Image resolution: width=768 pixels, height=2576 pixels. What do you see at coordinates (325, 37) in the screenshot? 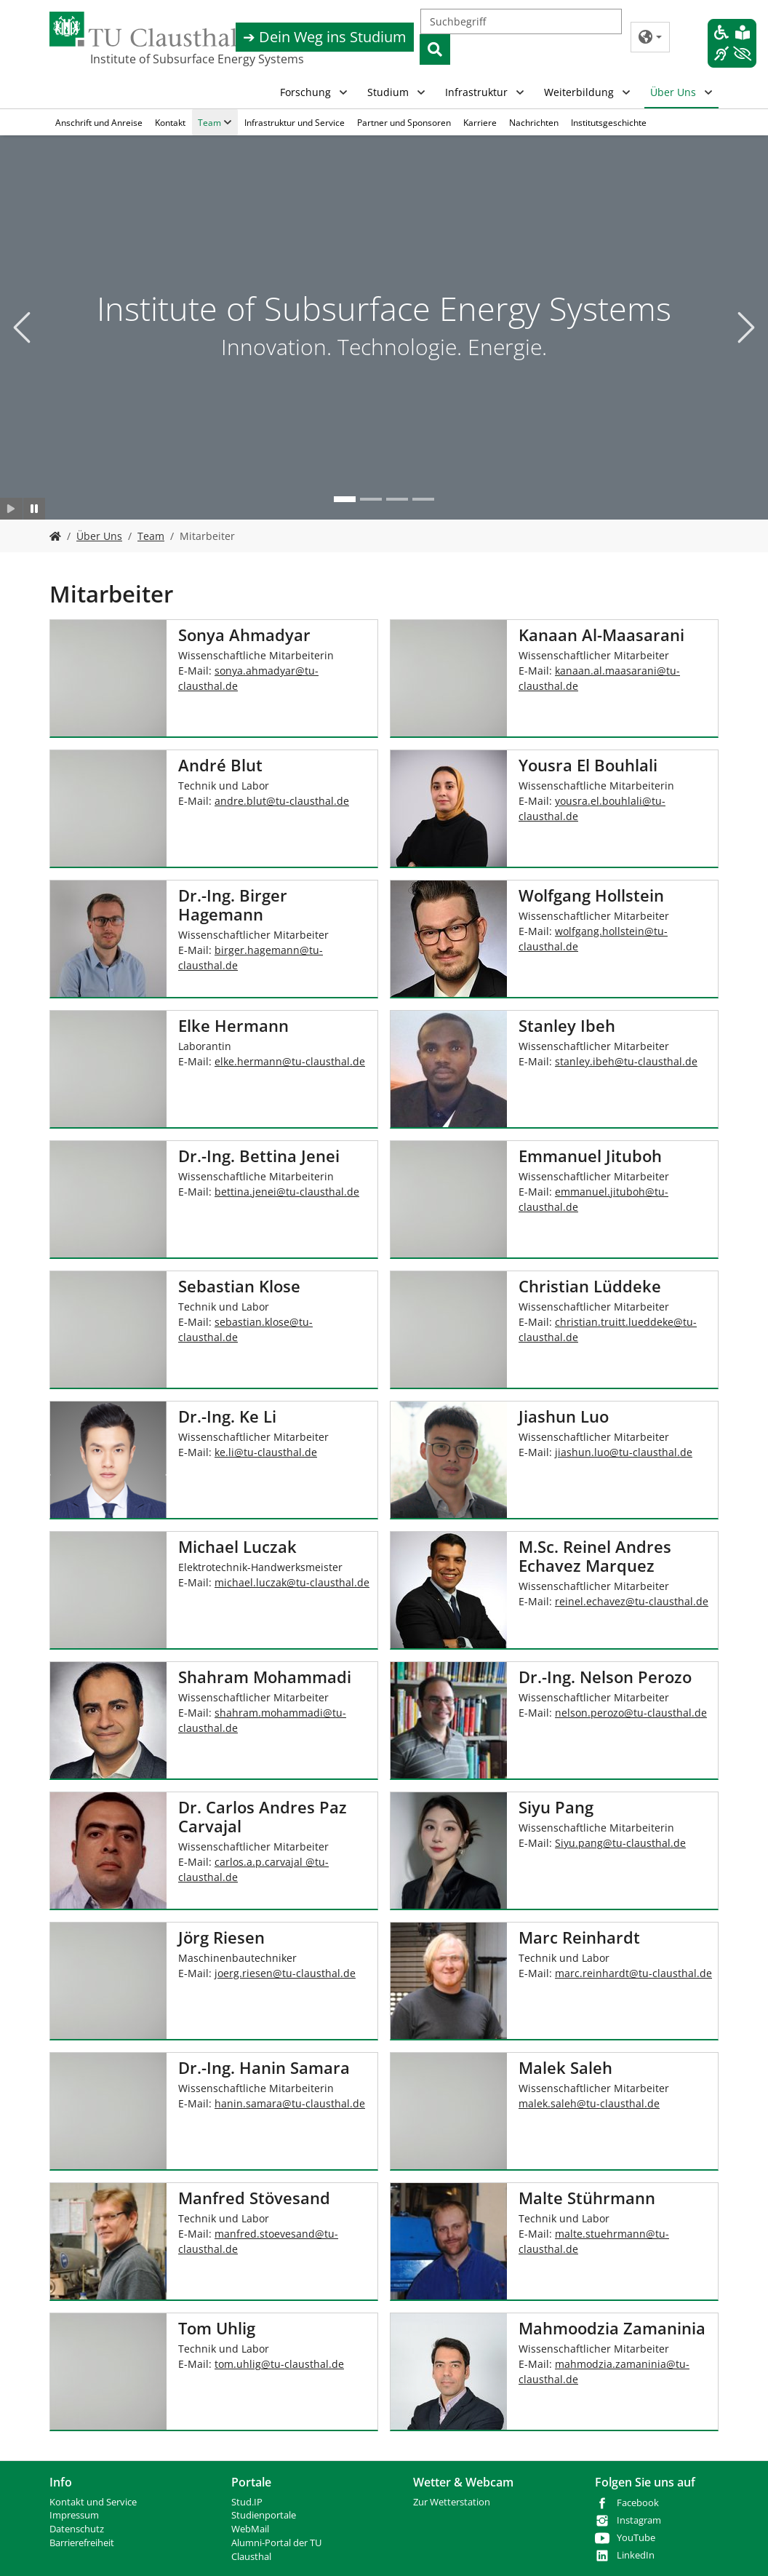
I see `➔ Dein Weg ins Studium` at bounding box center [325, 37].